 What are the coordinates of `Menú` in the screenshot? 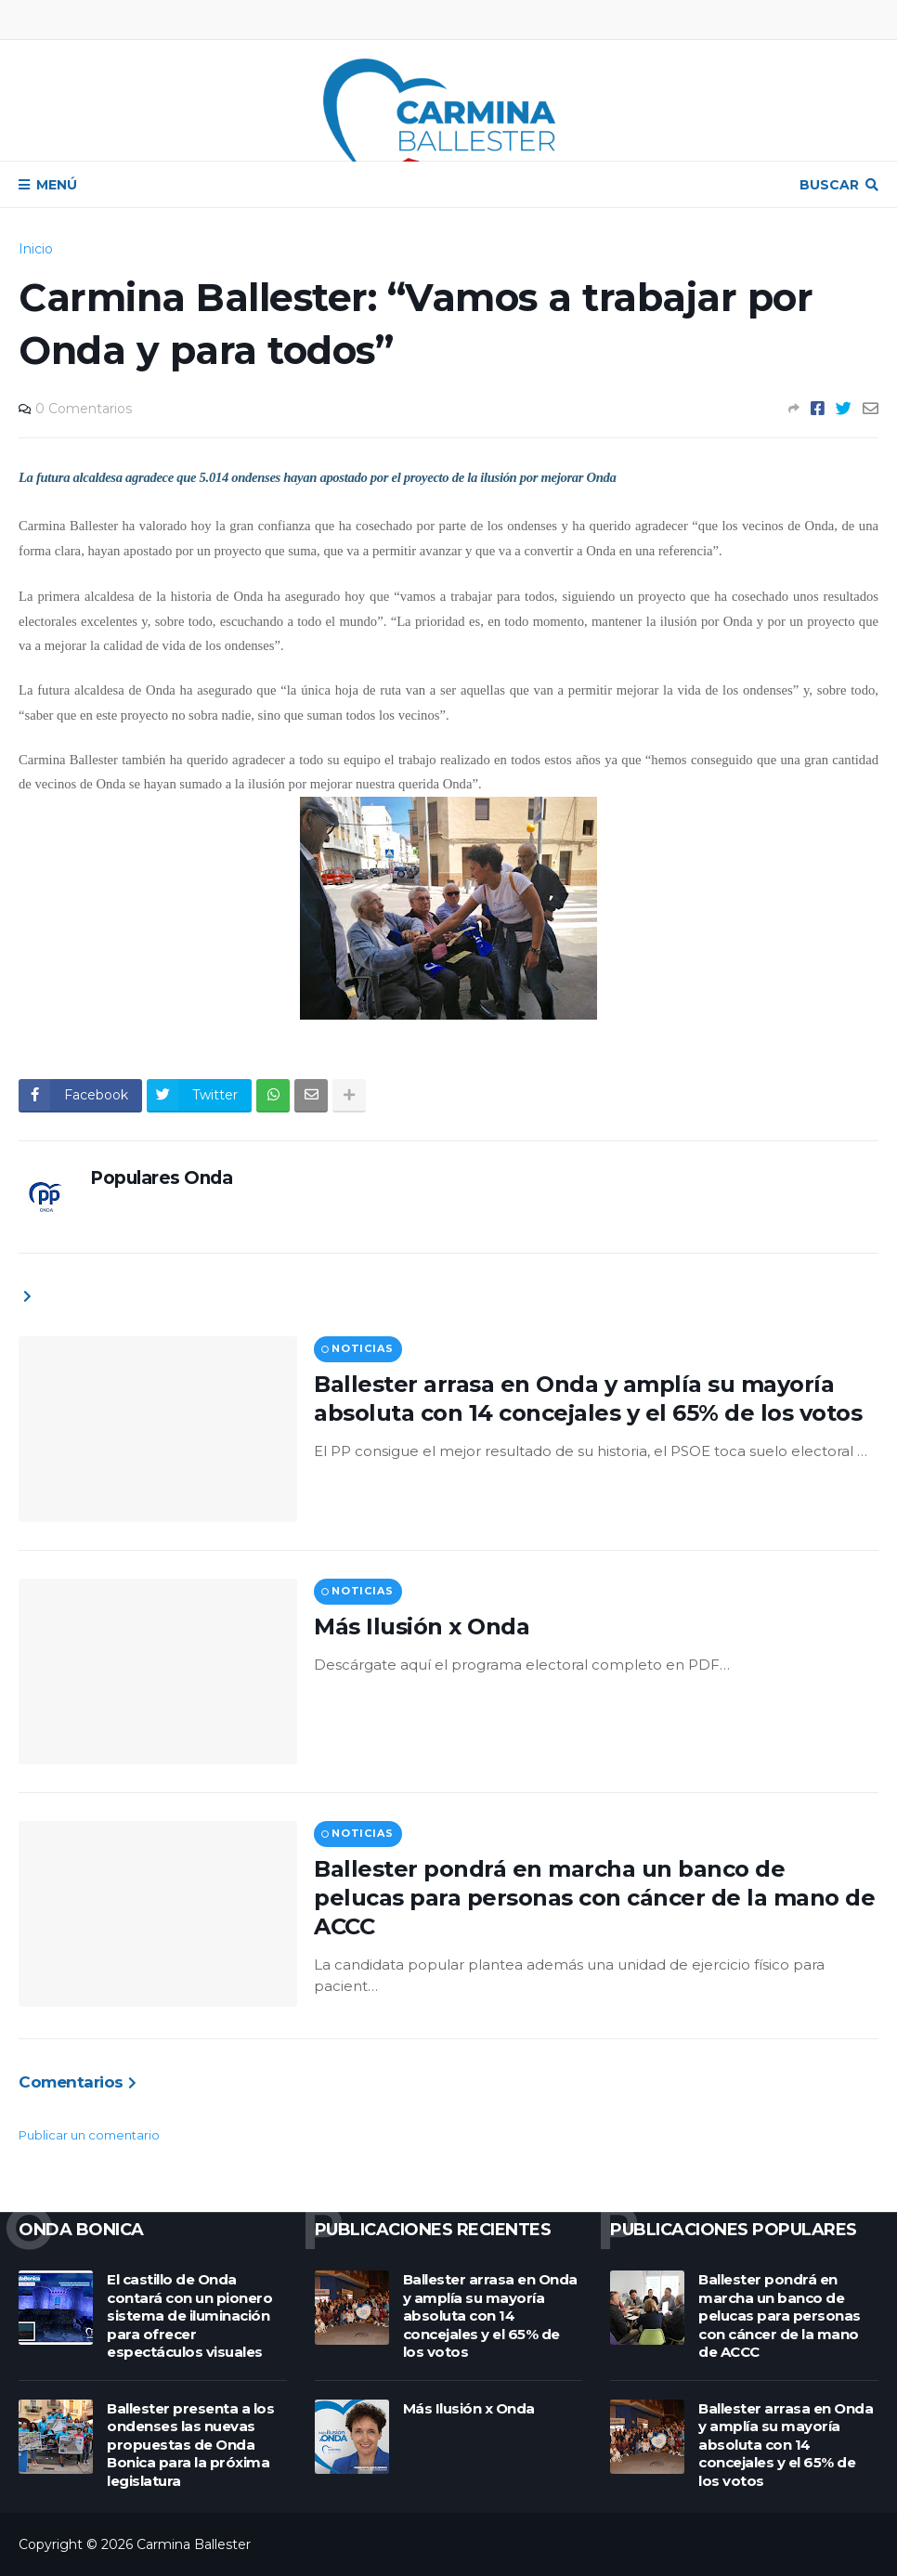 It's located at (56, 184).